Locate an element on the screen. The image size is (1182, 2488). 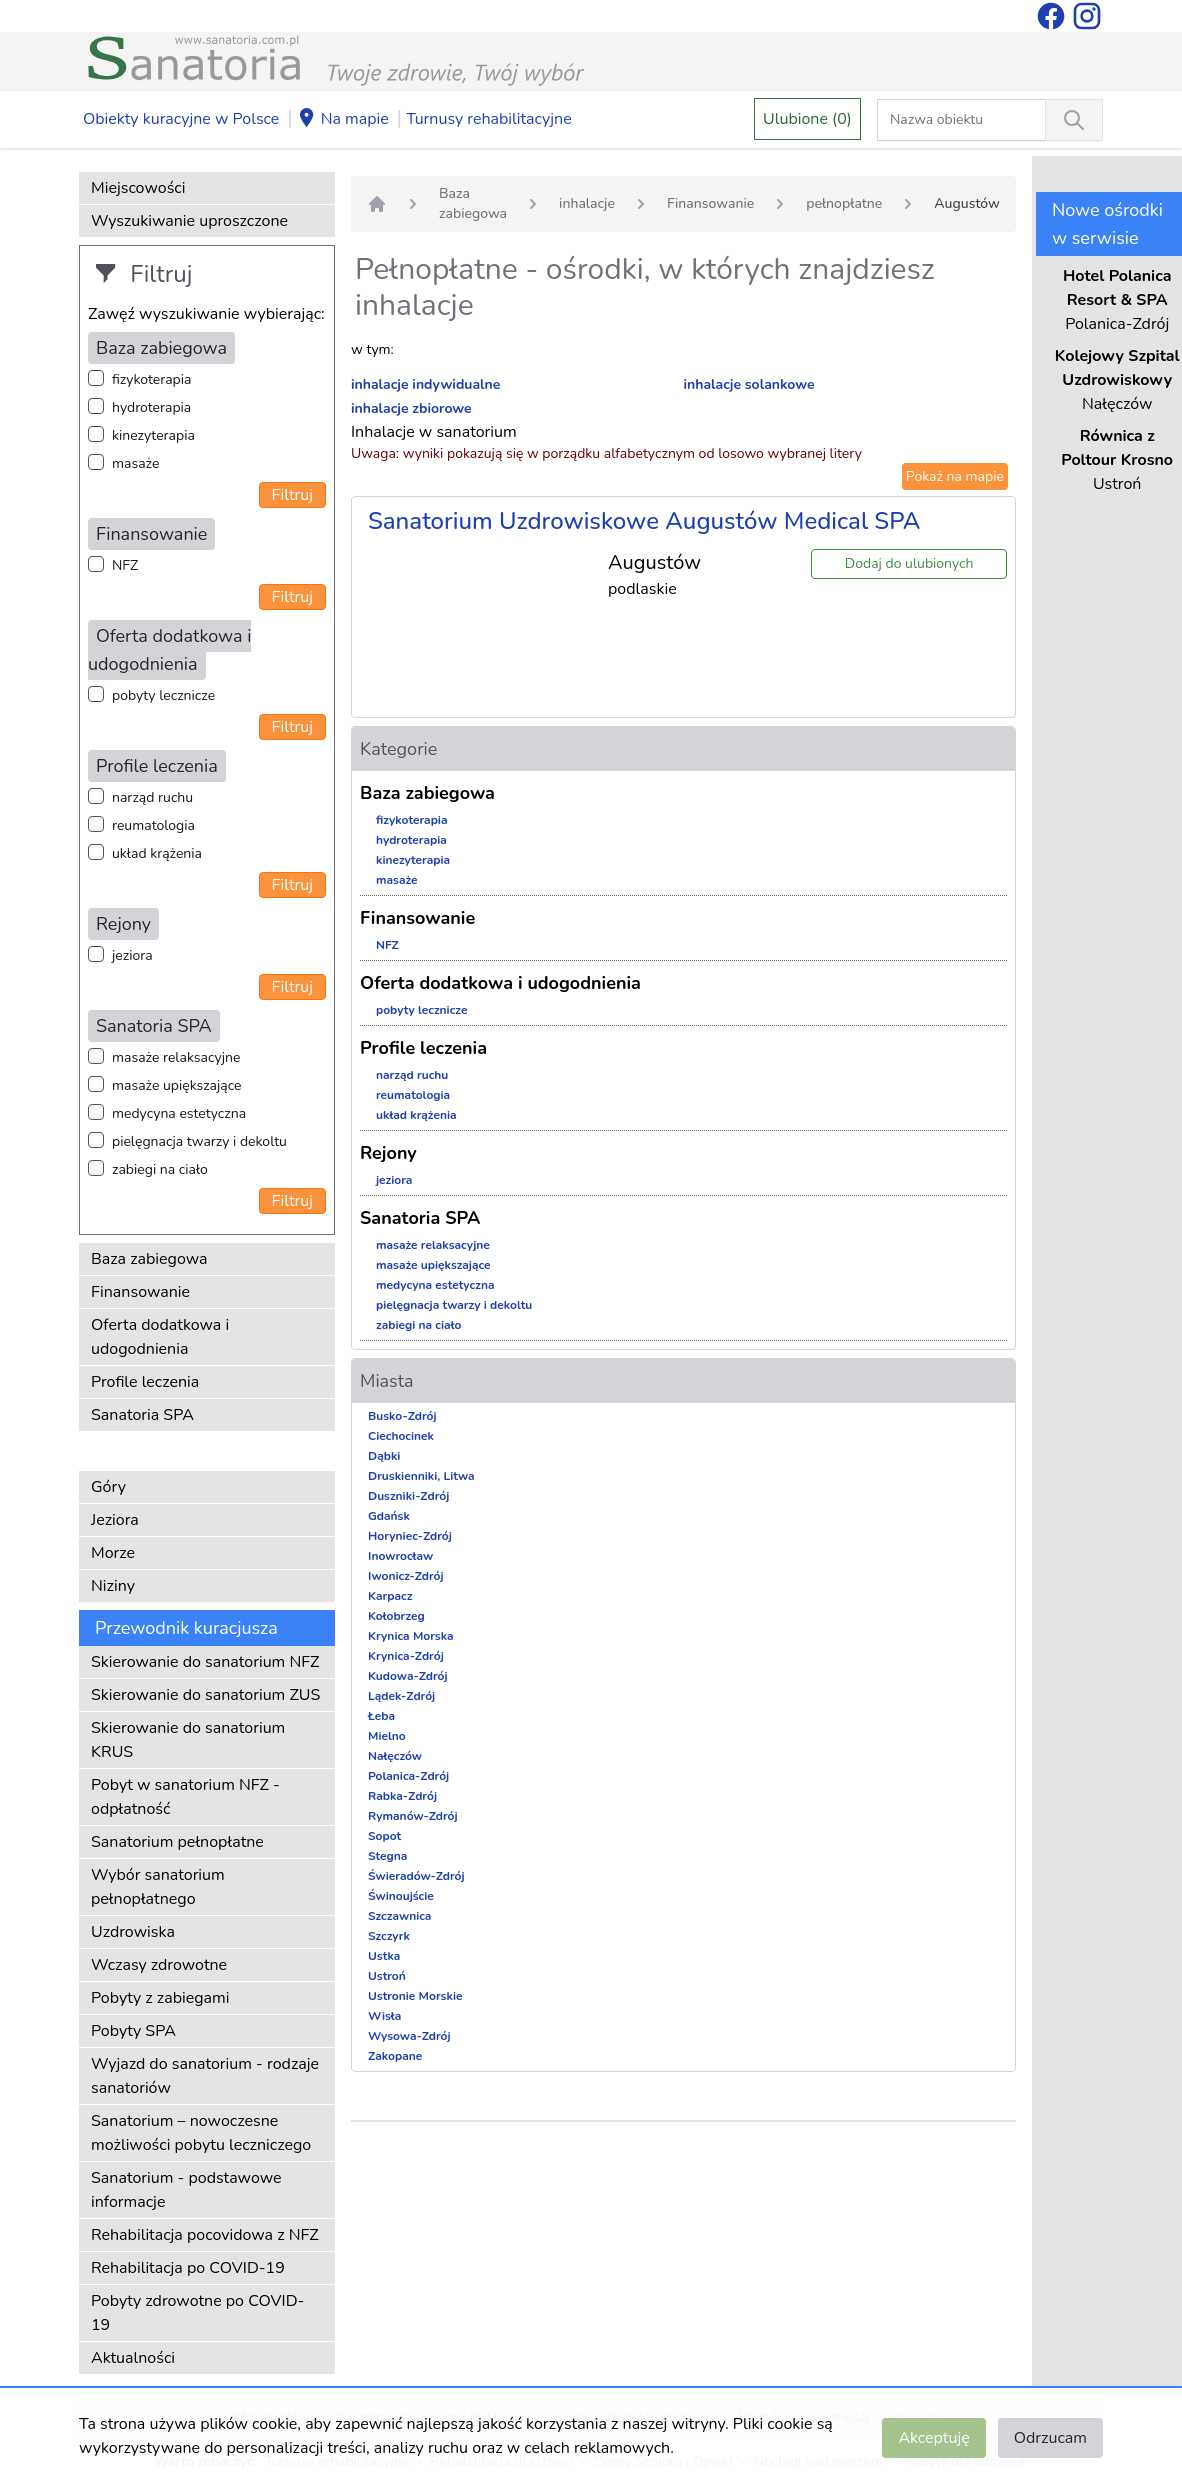
Sopot is located at coordinates (384, 1836).